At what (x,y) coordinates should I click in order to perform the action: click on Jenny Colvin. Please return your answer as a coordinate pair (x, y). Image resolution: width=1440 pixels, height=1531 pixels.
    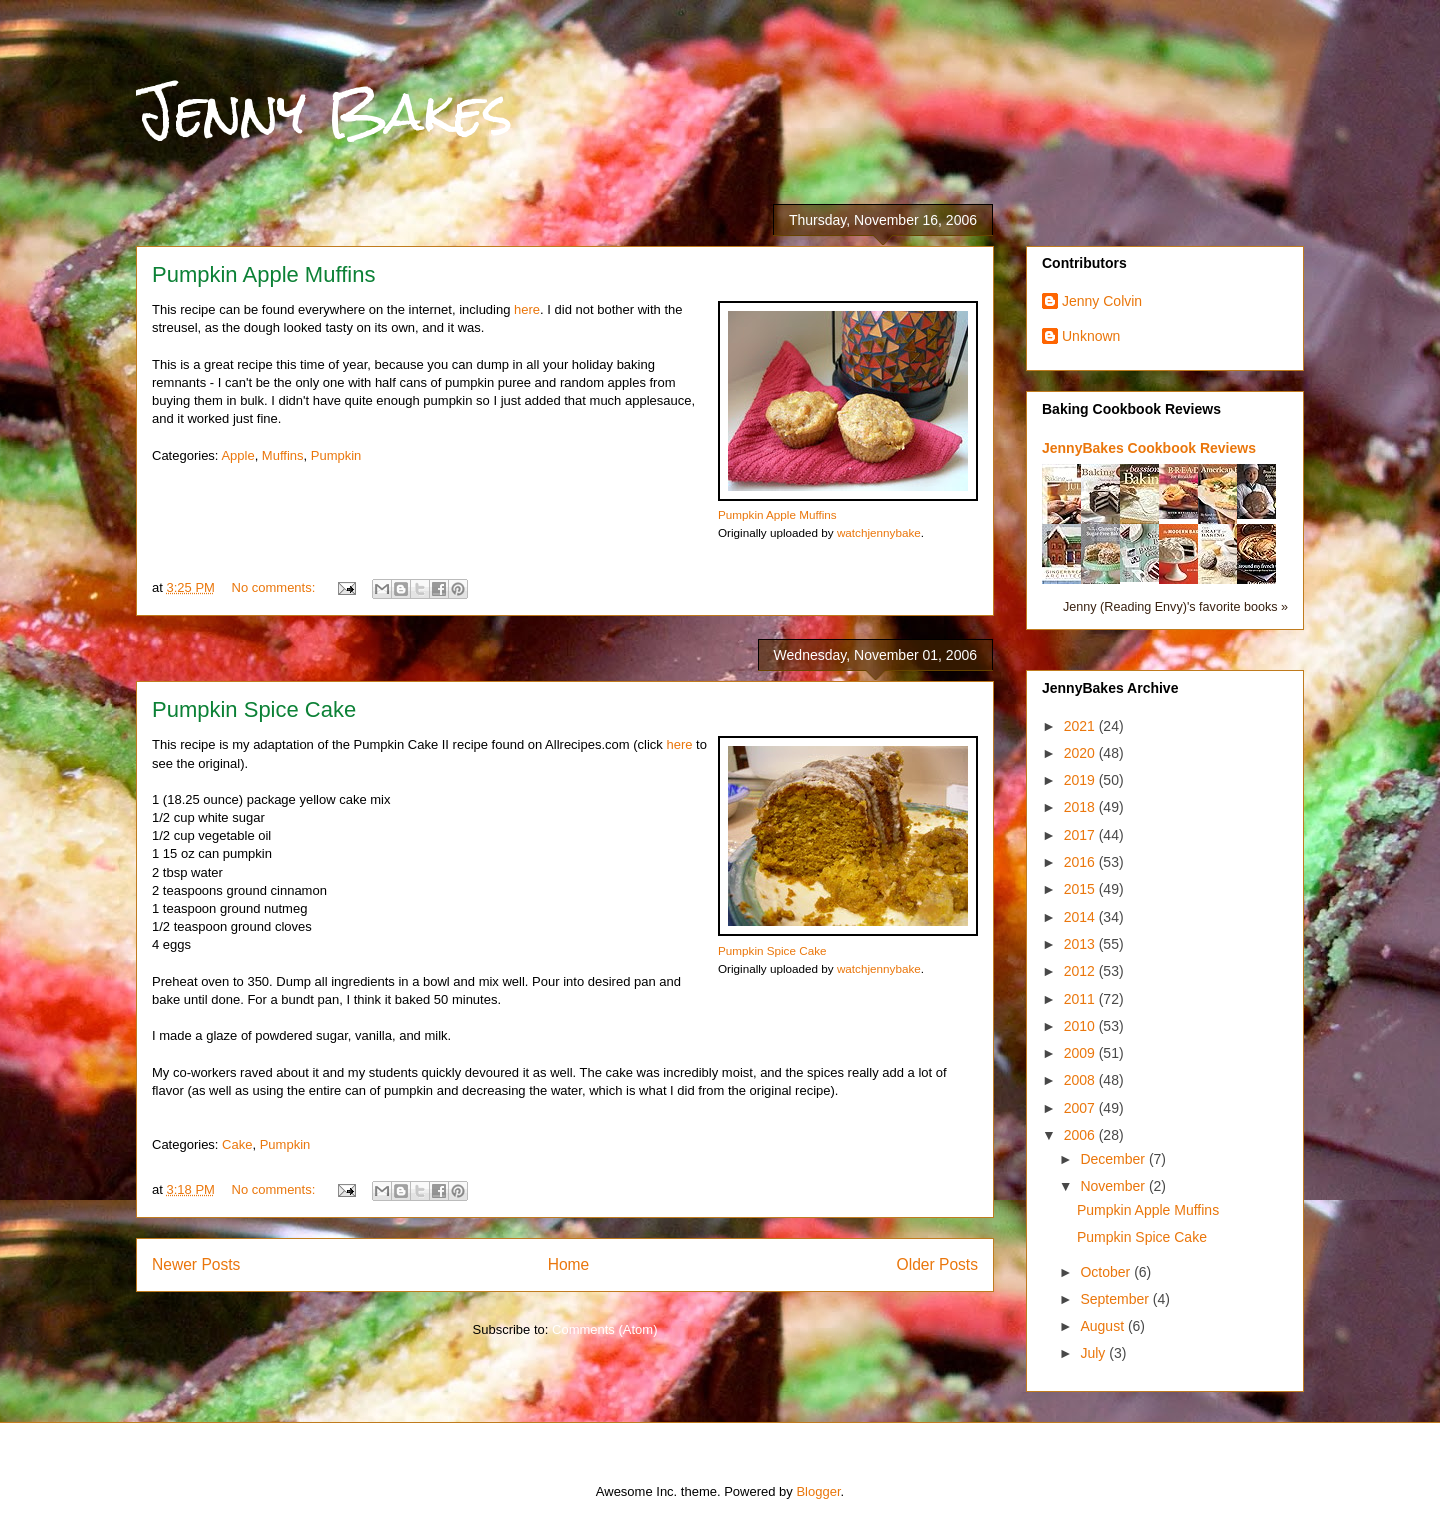
    Looking at the image, I should click on (1102, 301).